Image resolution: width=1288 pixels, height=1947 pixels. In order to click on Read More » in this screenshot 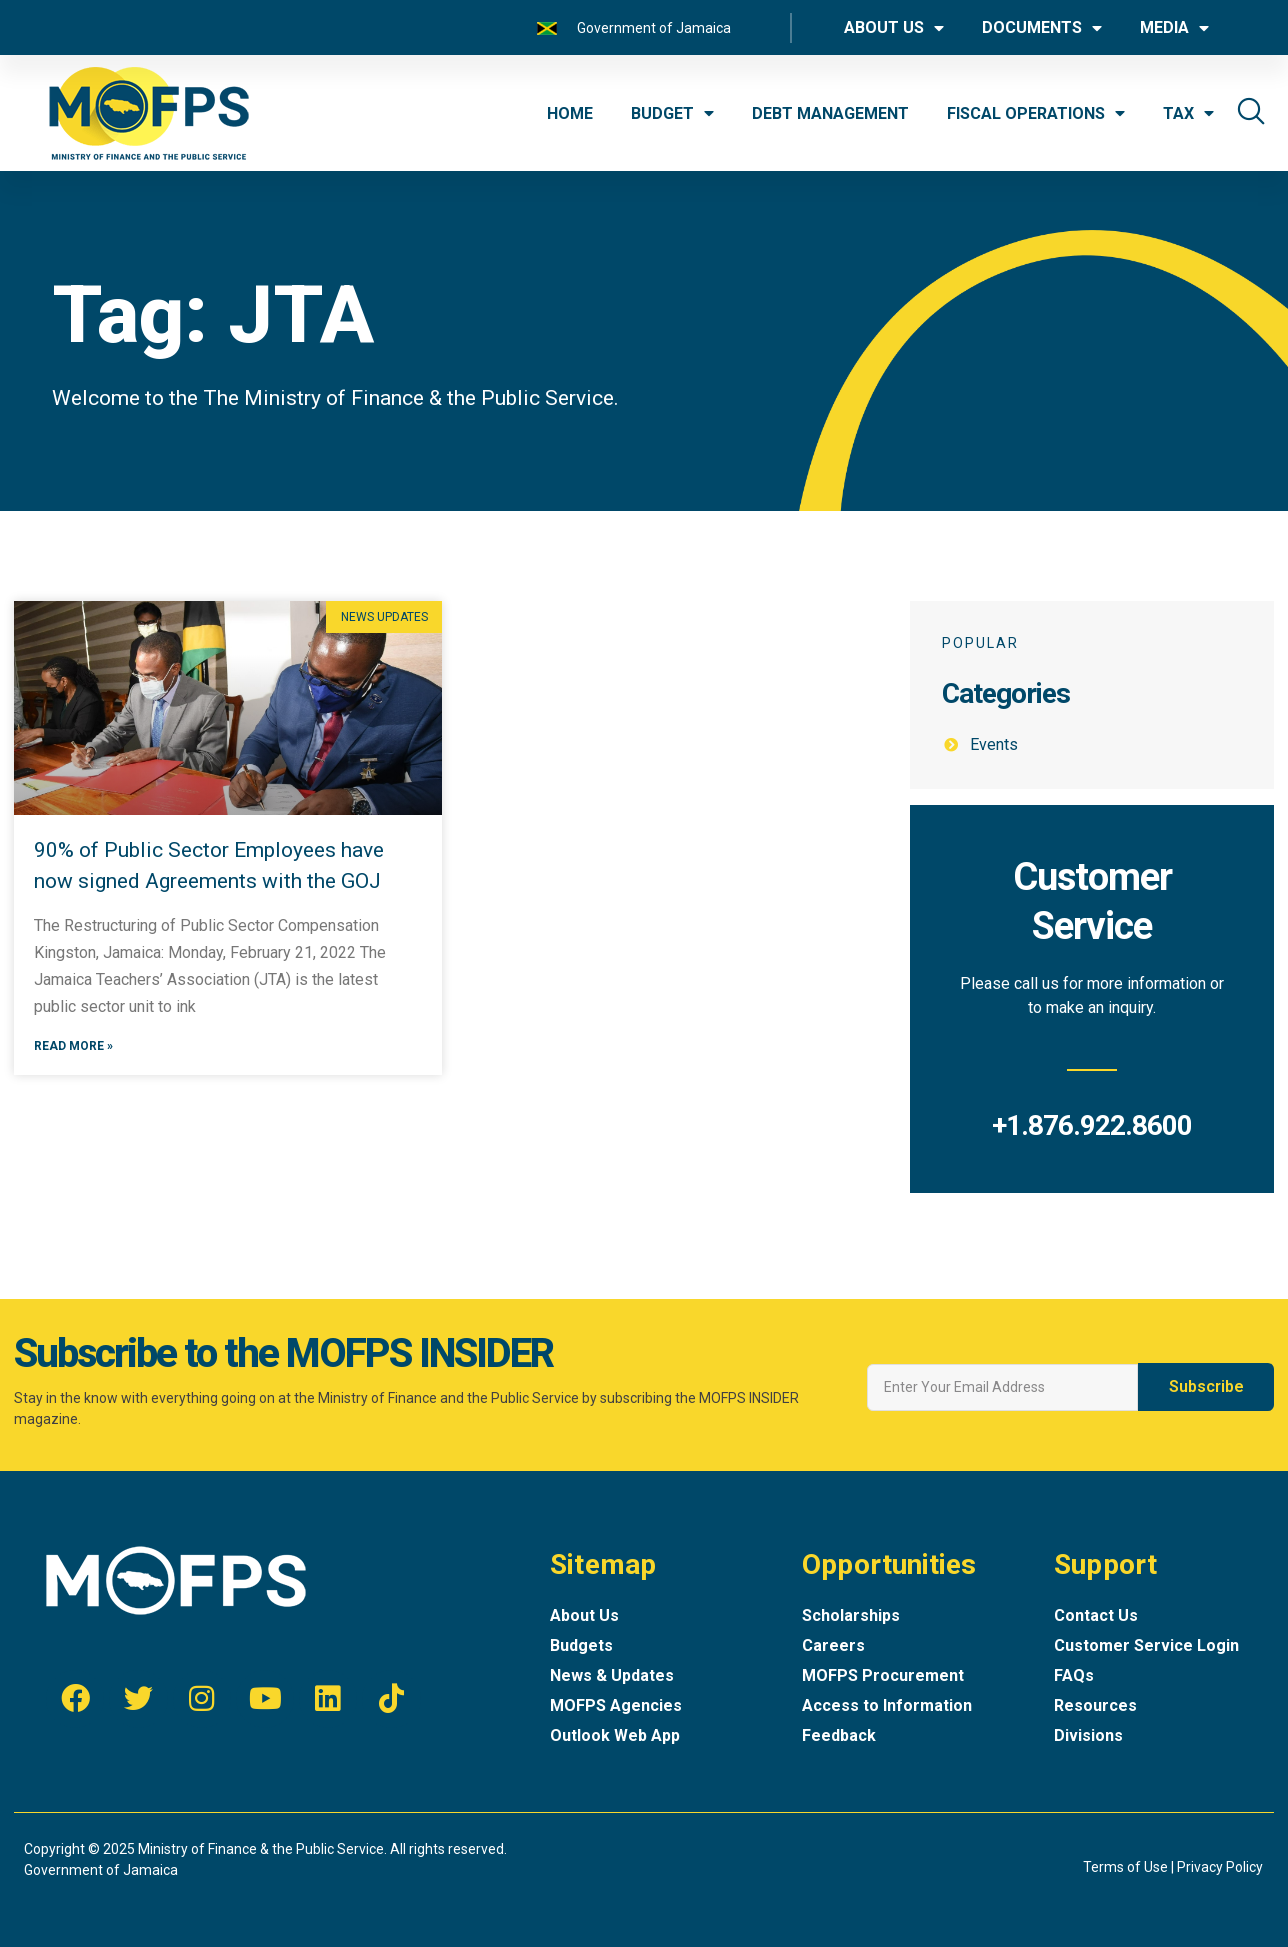, I will do `click(73, 1048)`.